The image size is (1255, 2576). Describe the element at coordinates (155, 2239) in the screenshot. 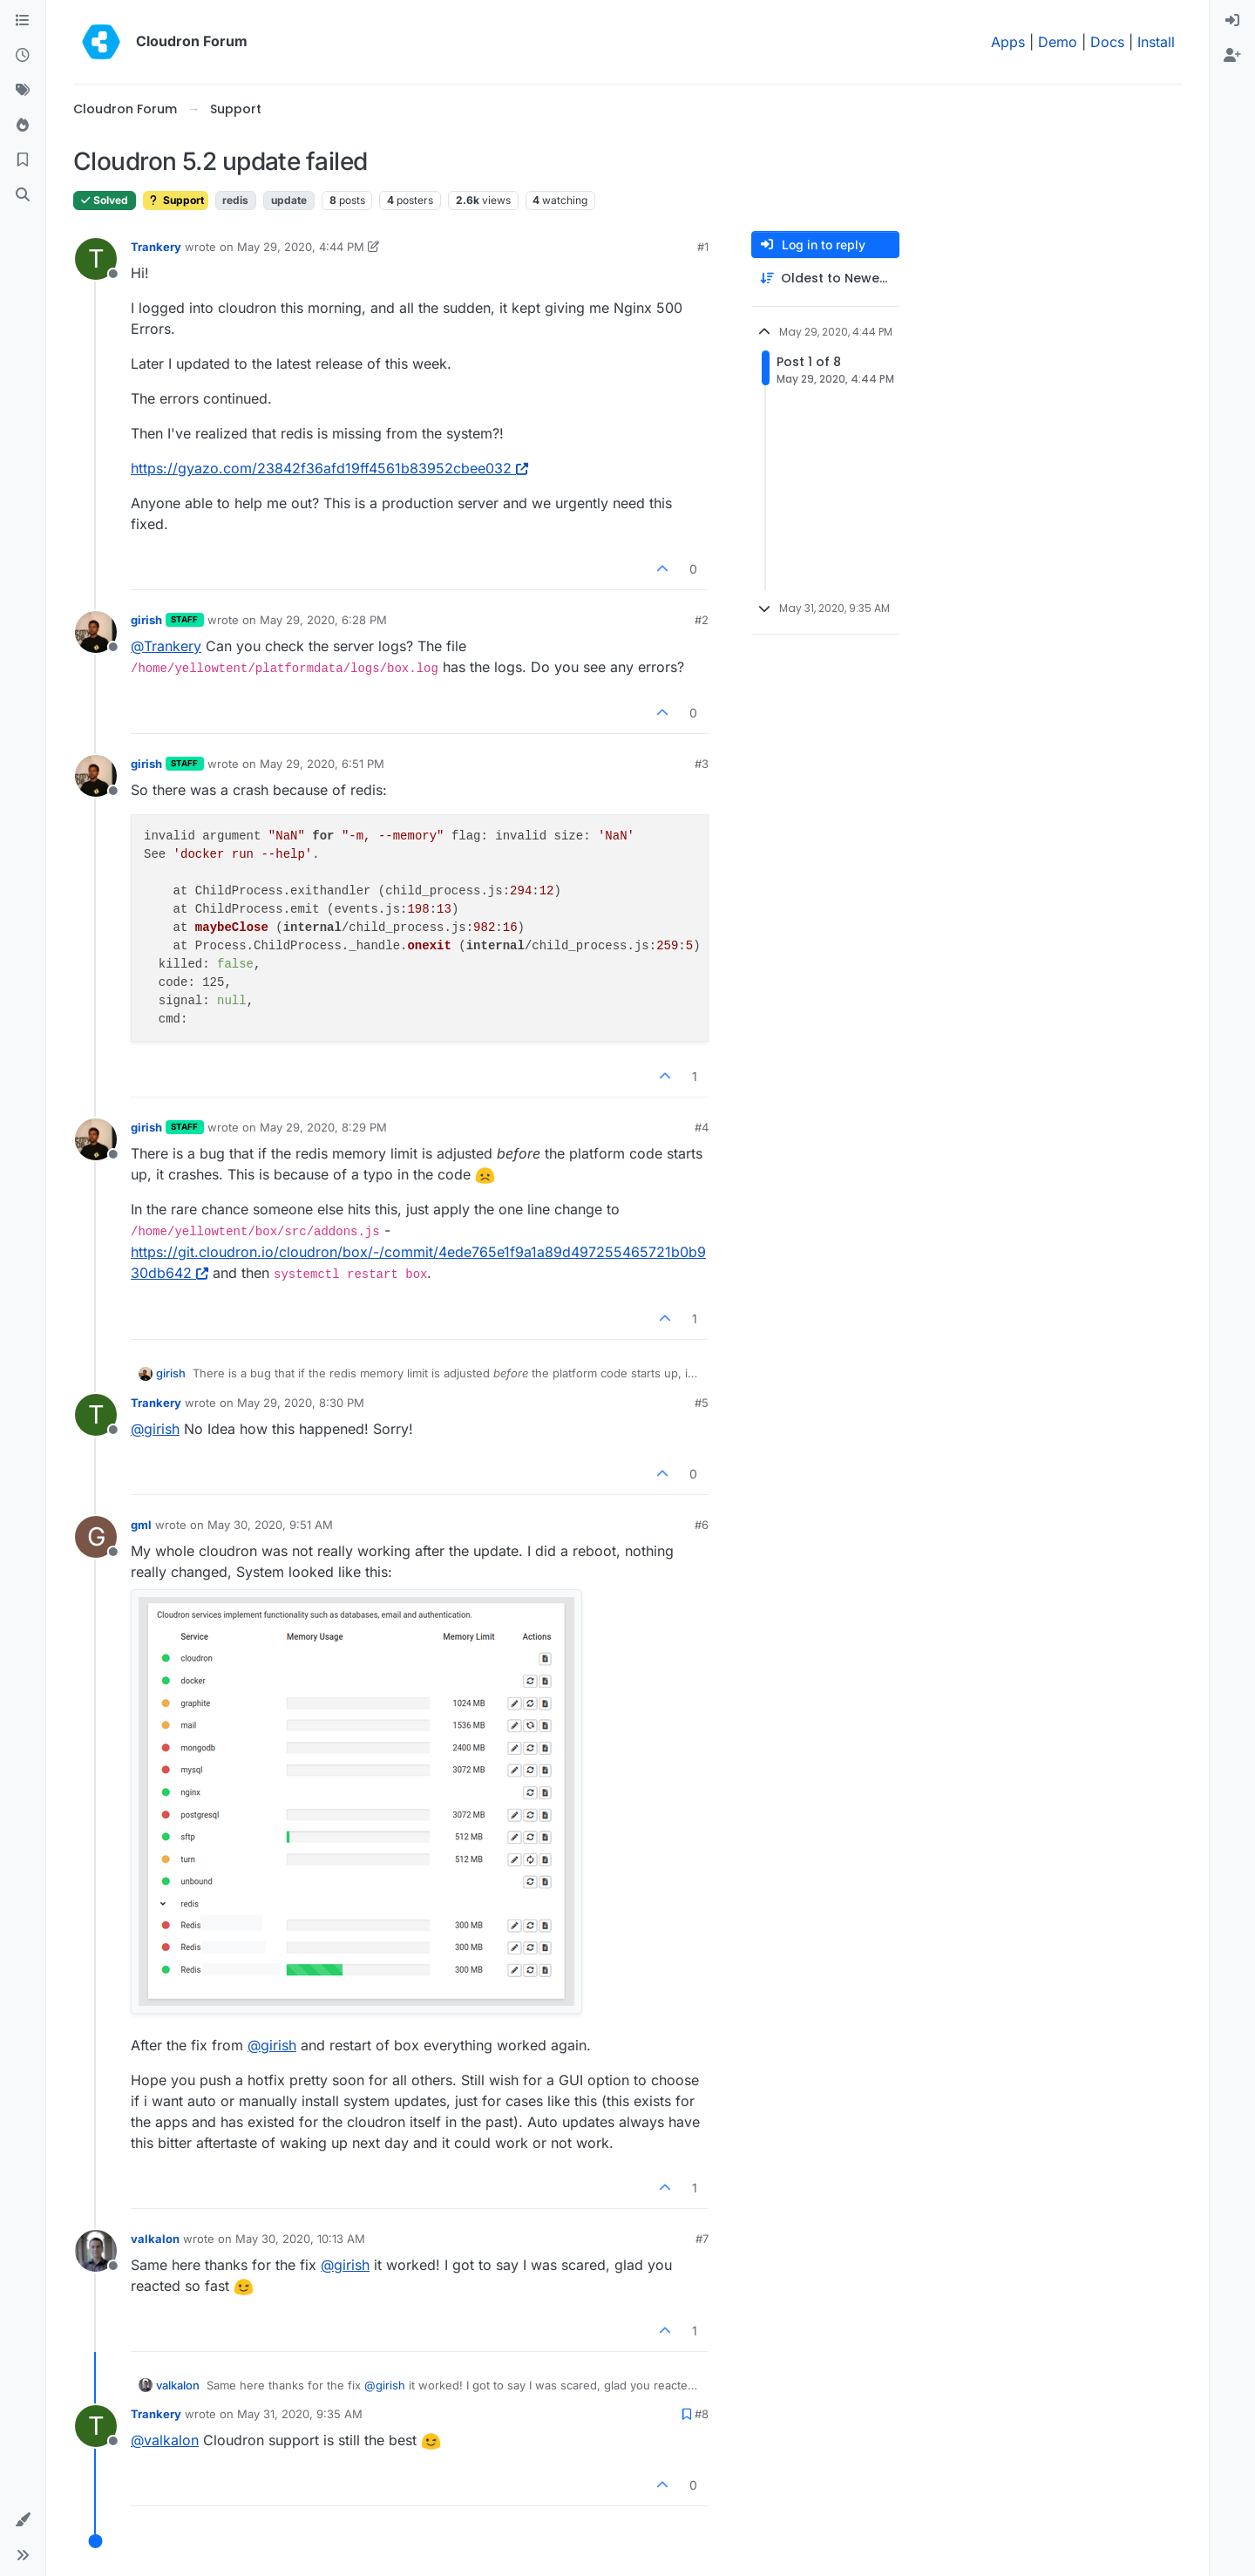

I see `valkalon` at that location.